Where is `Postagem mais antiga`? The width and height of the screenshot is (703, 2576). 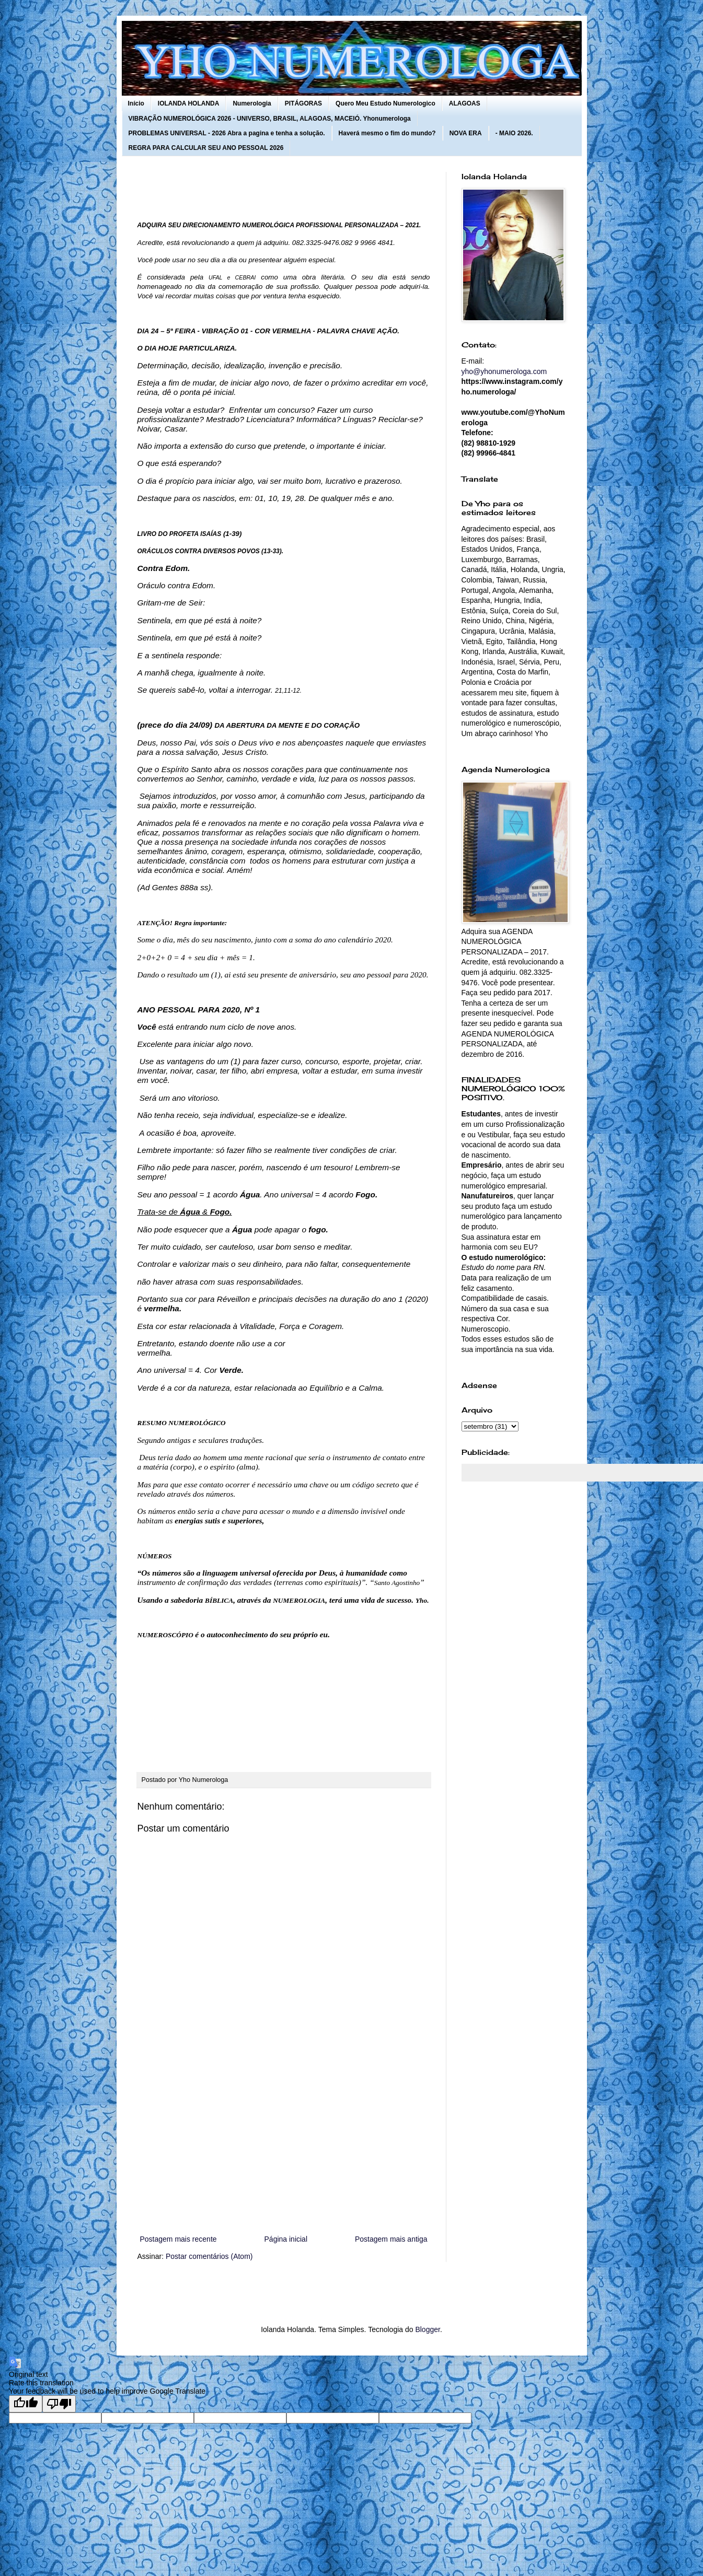 Postagem mais antiga is located at coordinates (391, 2239).